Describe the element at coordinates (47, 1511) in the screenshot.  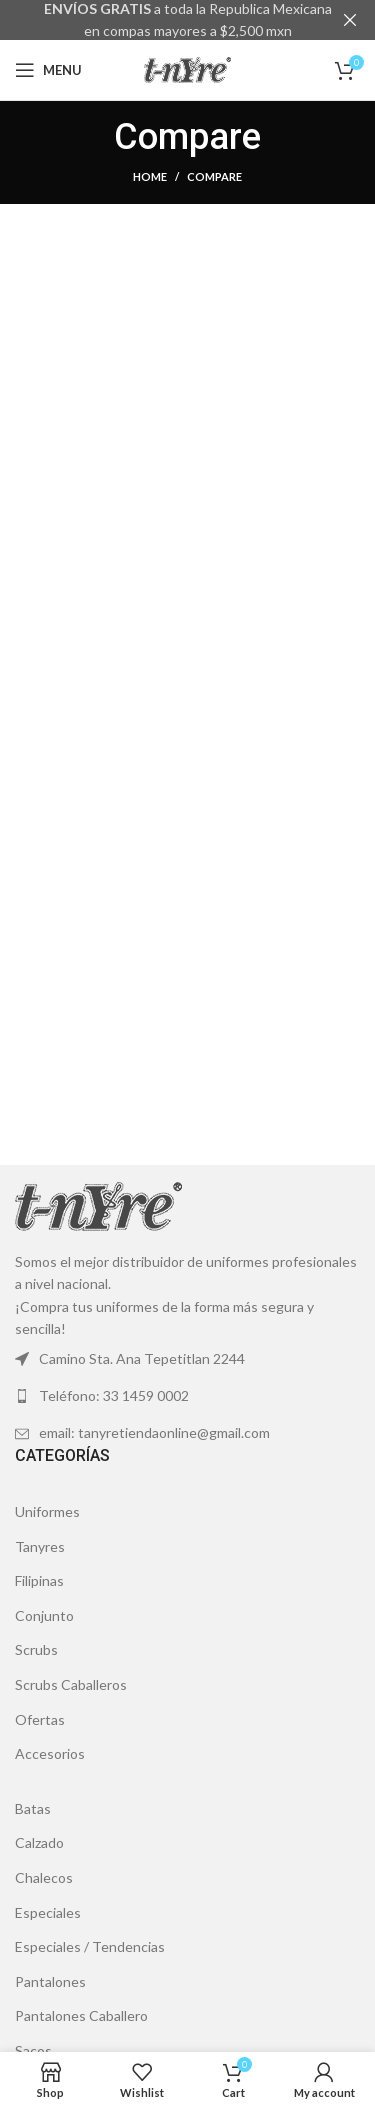
I see `Uniformes` at that location.